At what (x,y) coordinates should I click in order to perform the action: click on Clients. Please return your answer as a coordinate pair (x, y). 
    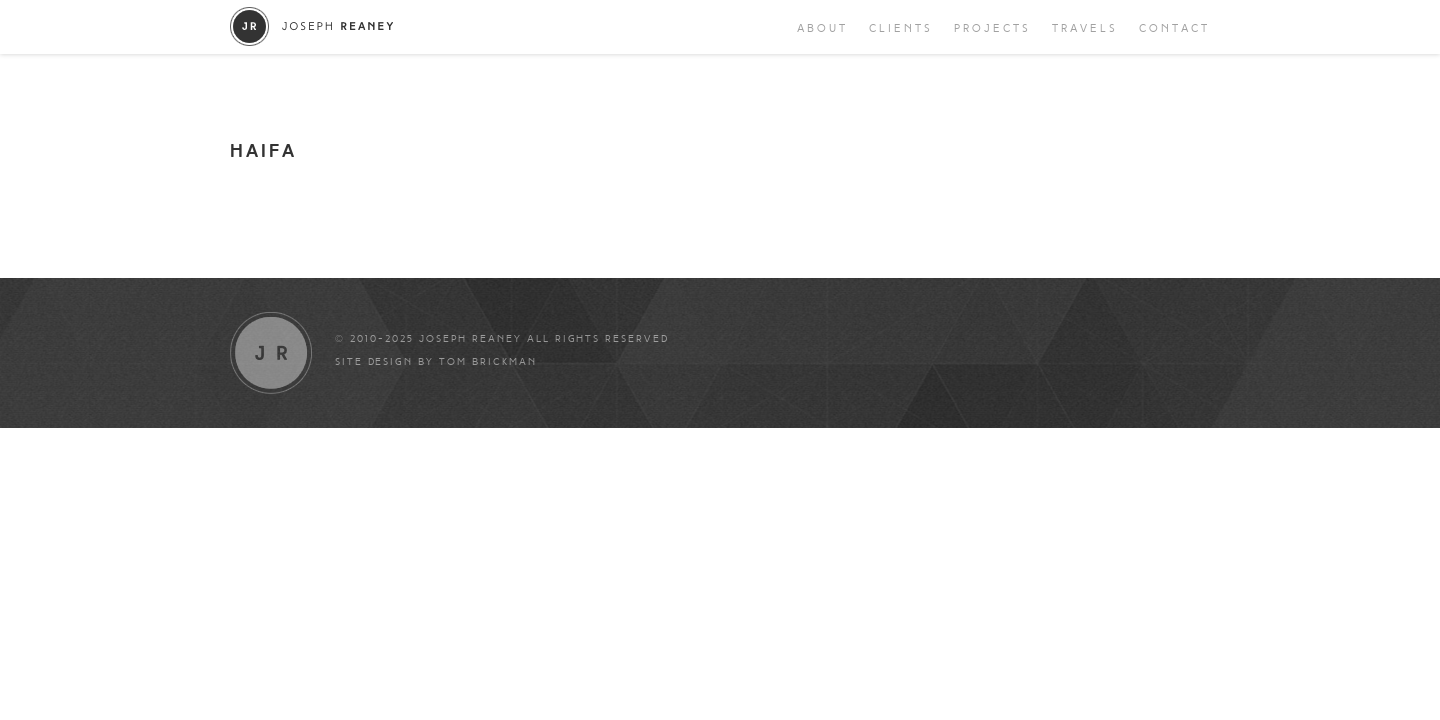
    Looking at the image, I should click on (901, 28).